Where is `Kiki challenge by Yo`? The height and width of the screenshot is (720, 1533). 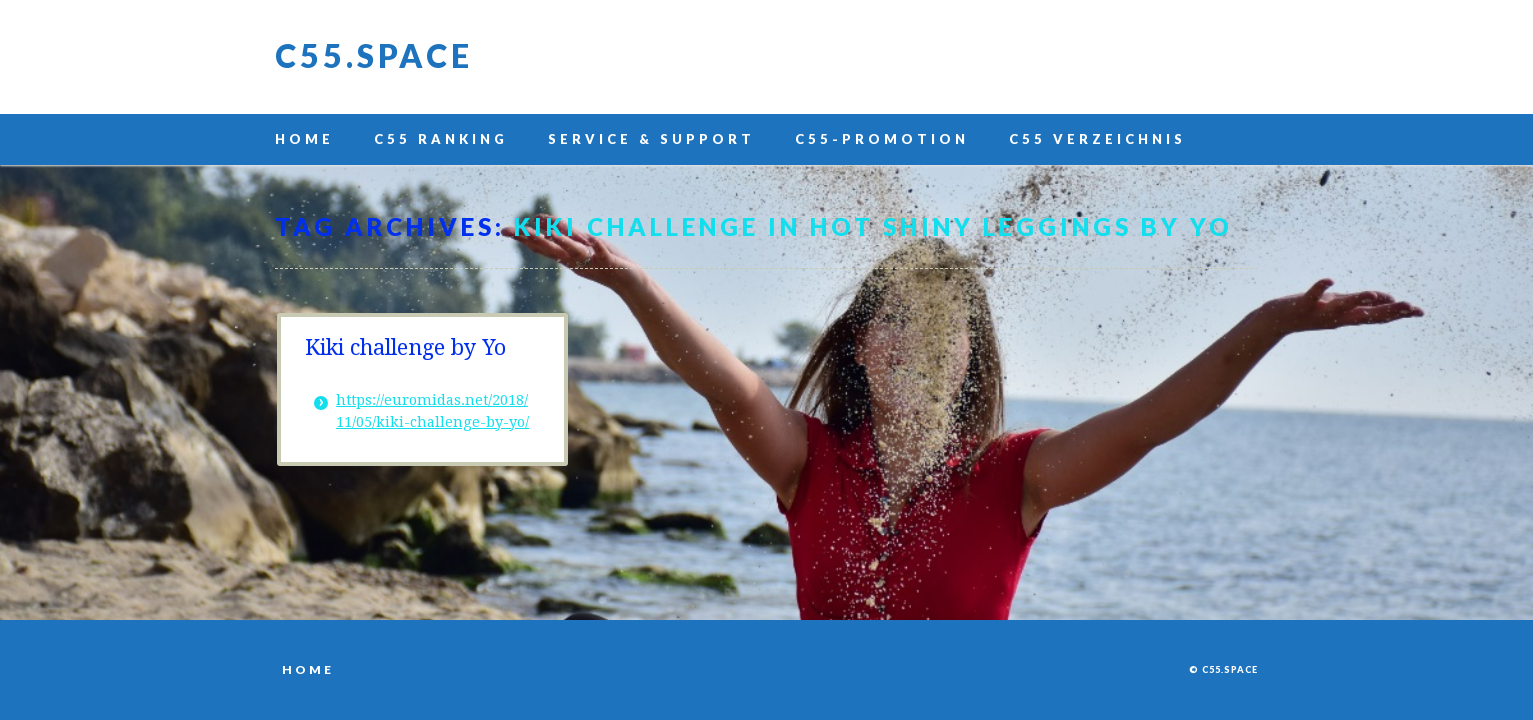 Kiki challenge by Yo is located at coordinates (405, 347).